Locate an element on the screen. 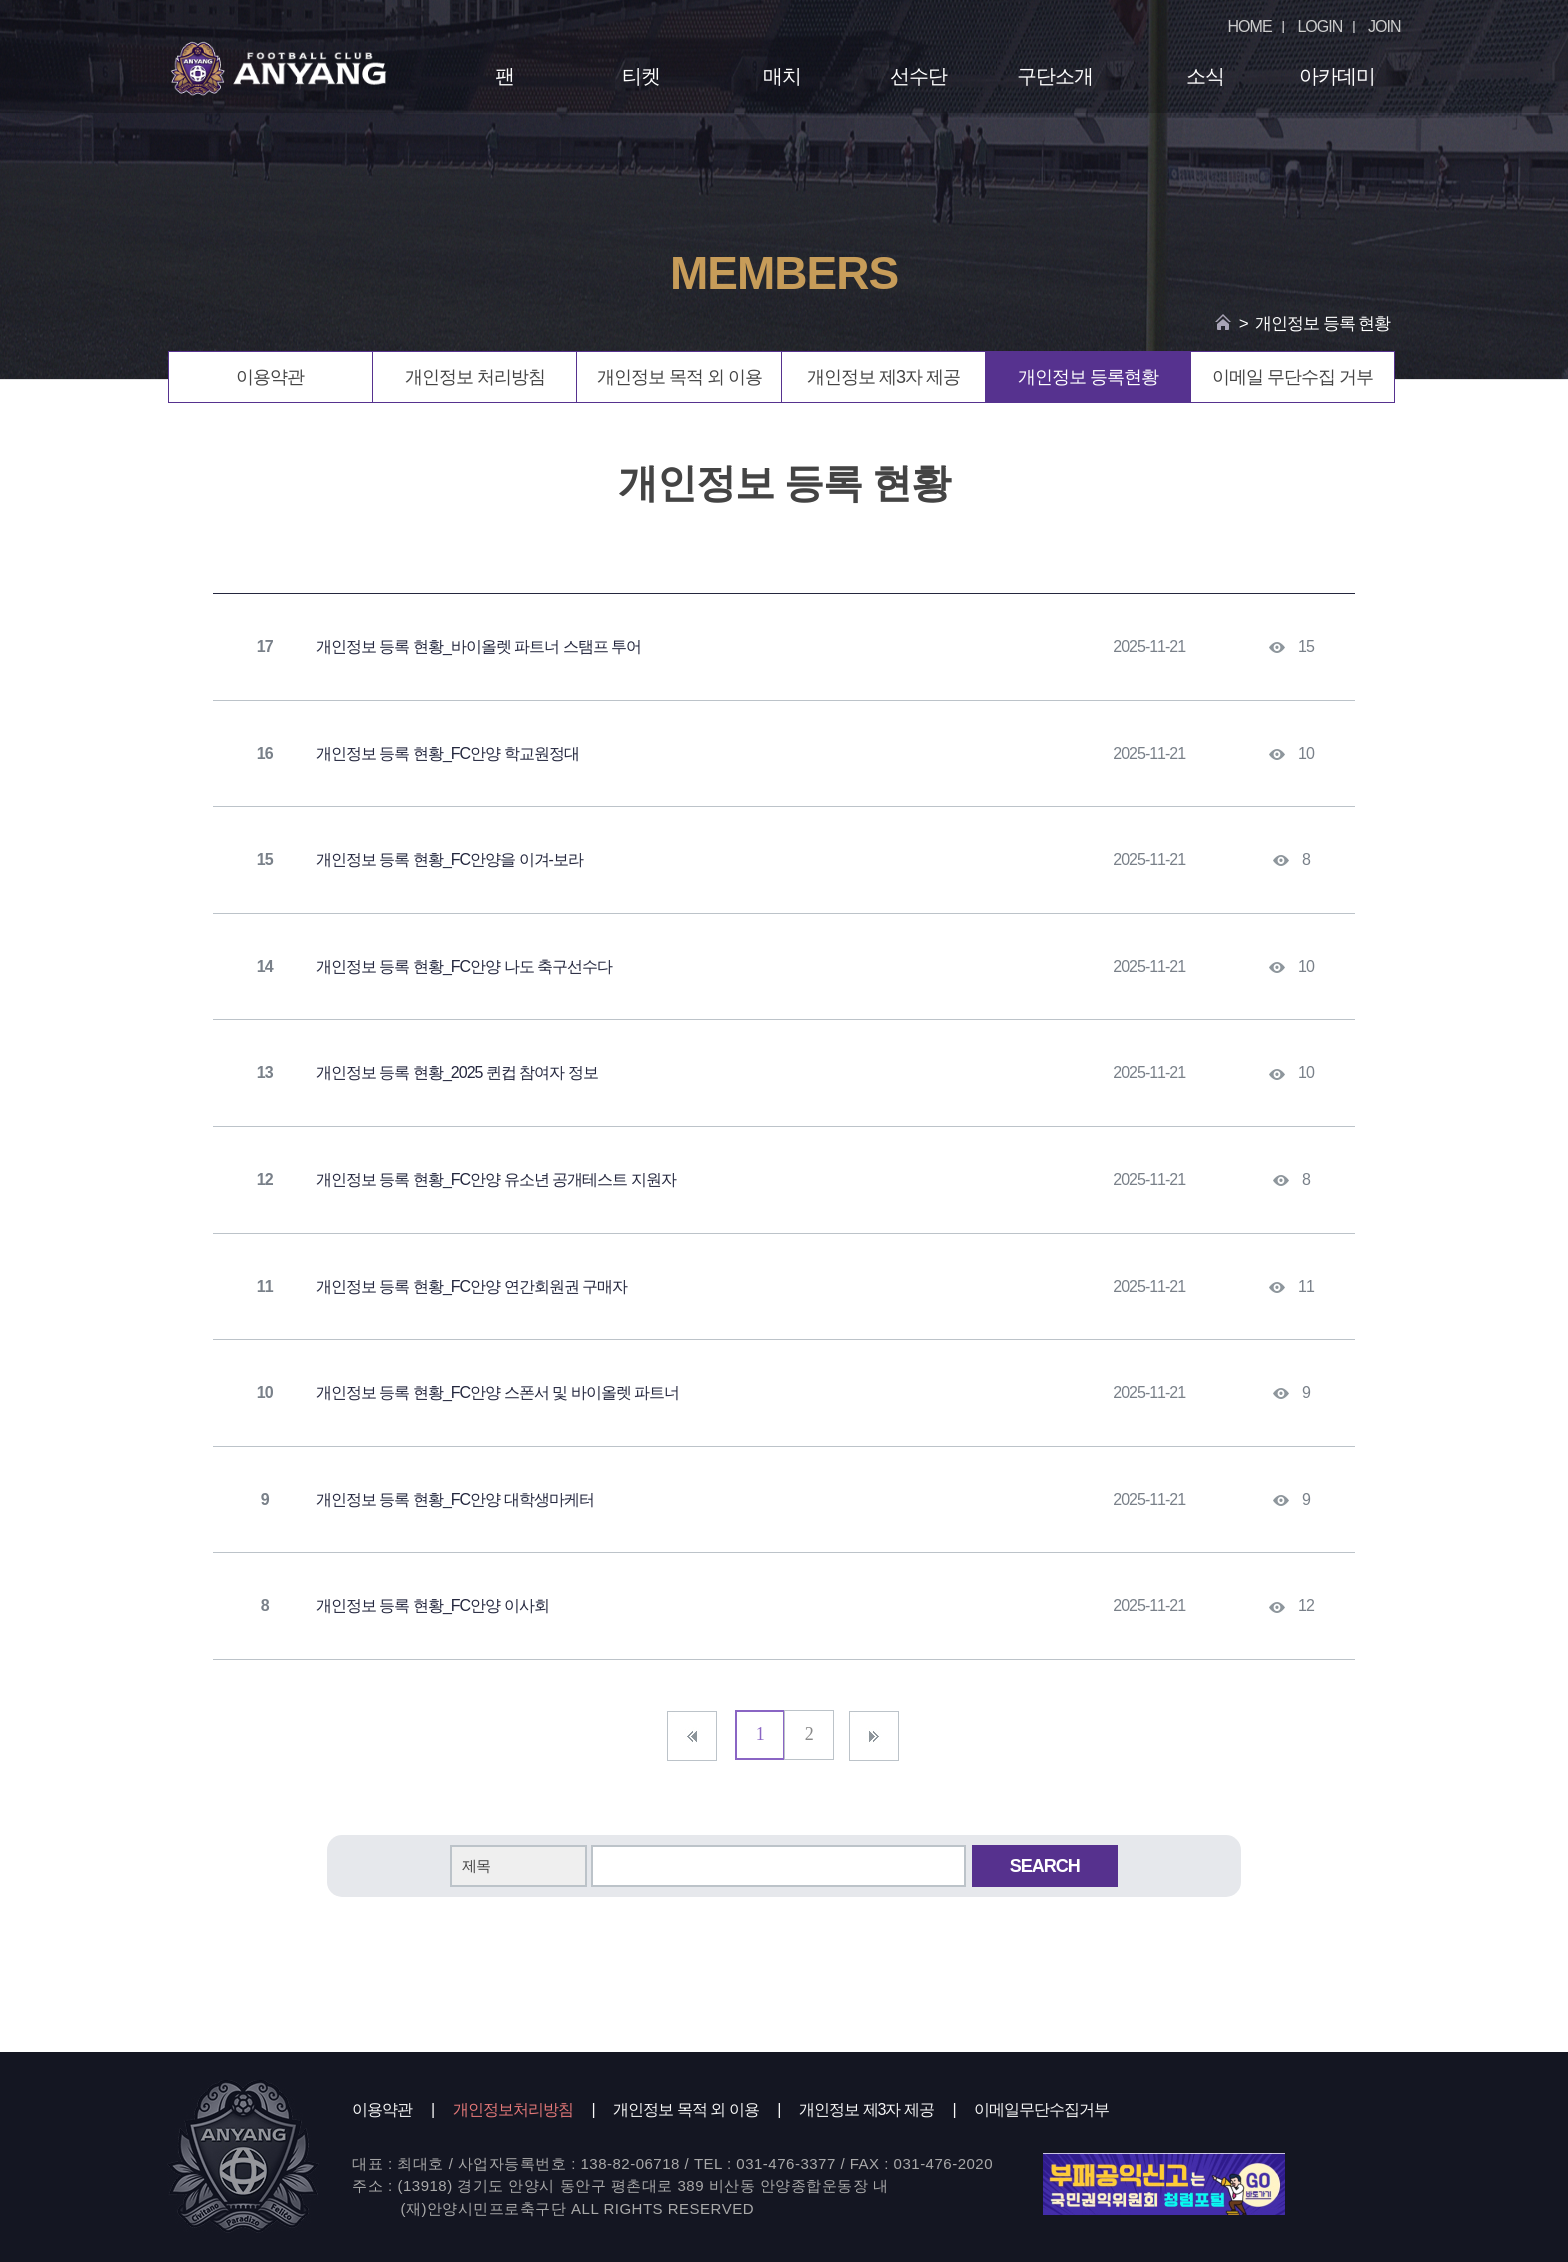 Image resolution: width=1568 pixels, height=2262 pixels. 개인정보 등록현황 is located at coordinates (1088, 377).